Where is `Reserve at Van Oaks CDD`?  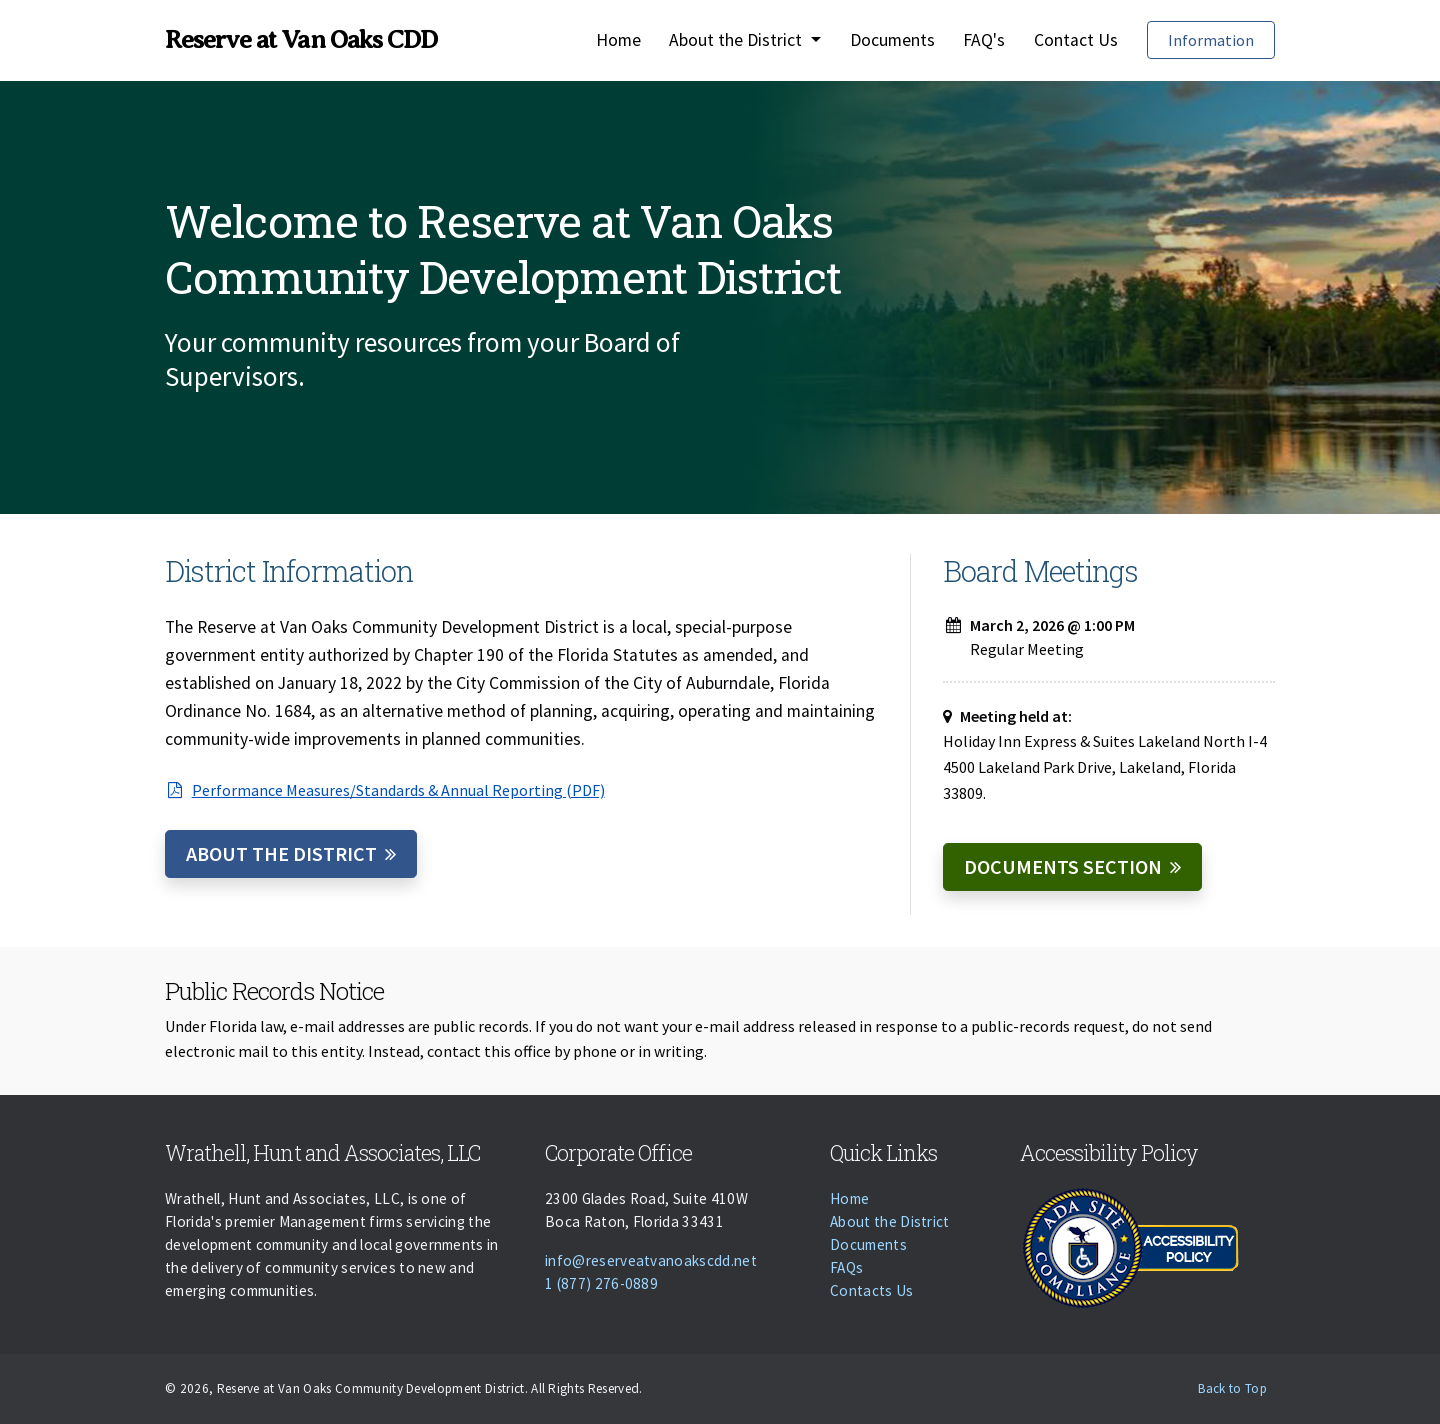 Reserve at Van Oaks CDD is located at coordinates (301, 39).